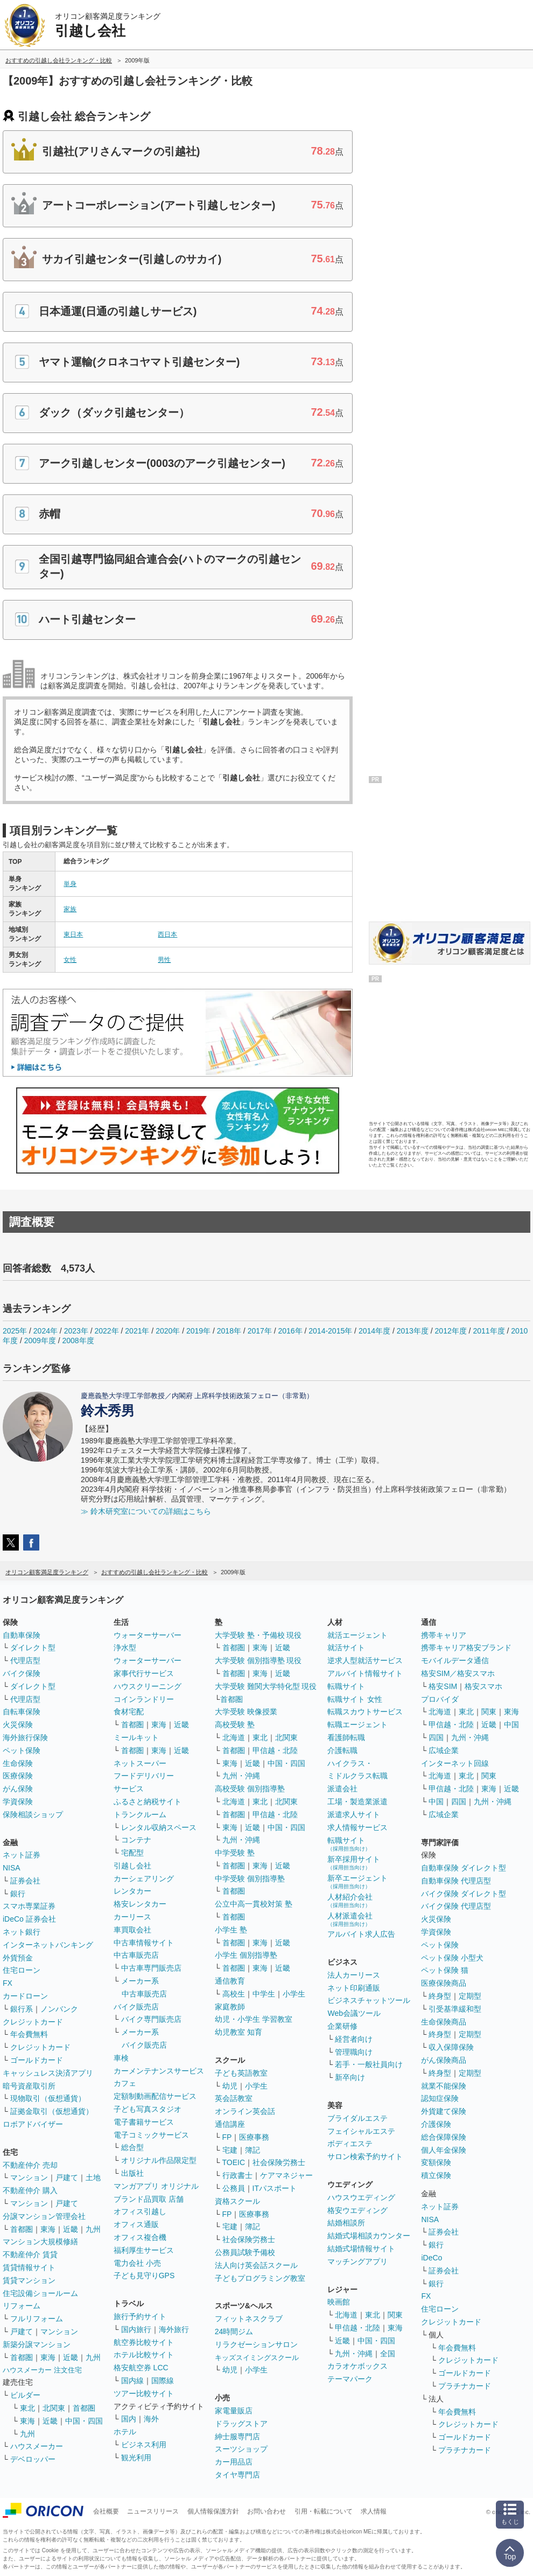 This screenshot has height=2576, width=533. Describe the element at coordinates (252, 2150) in the screenshot. I see `簿記` at that location.